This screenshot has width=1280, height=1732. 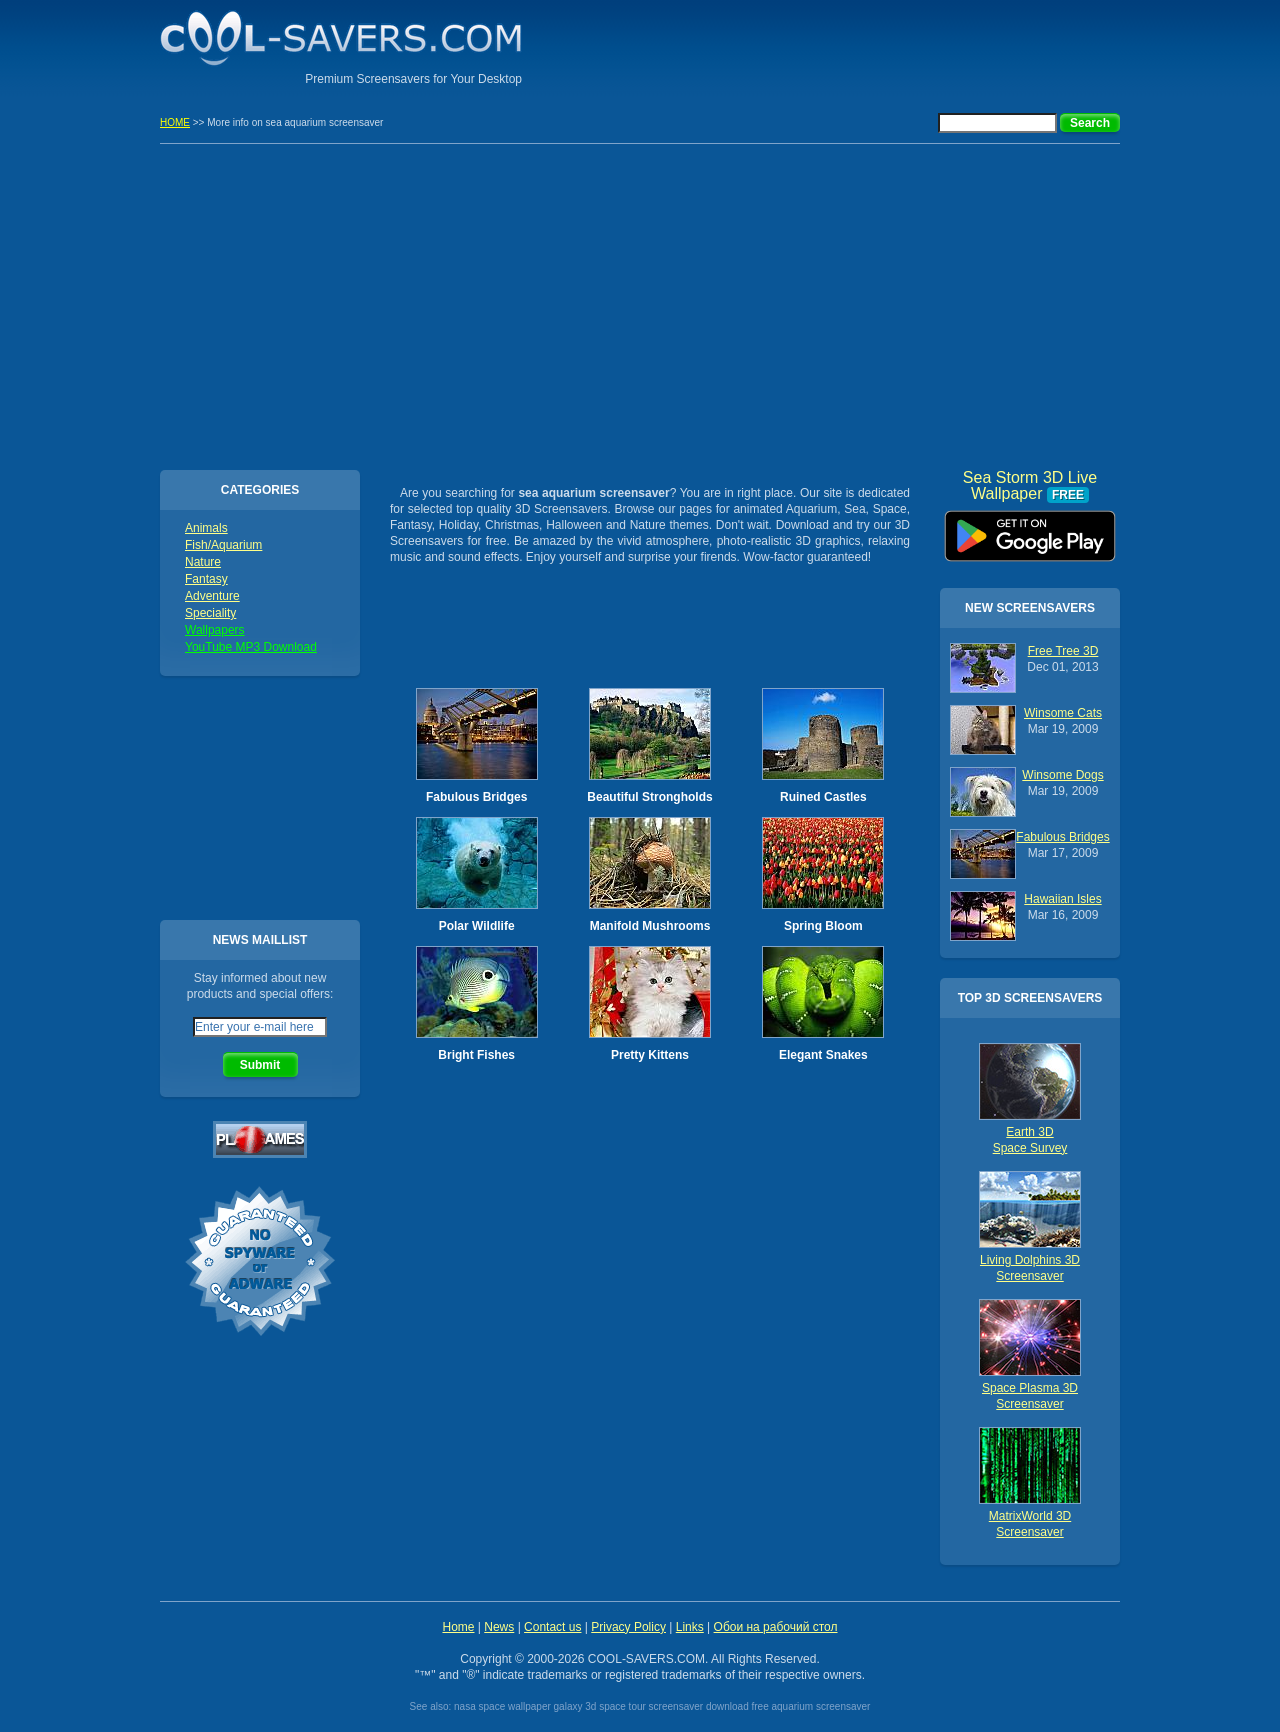 What do you see at coordinates (1062, 899) in the screenshot?
I see `Hawaiian Isles` at bounding box center [1062, 899].